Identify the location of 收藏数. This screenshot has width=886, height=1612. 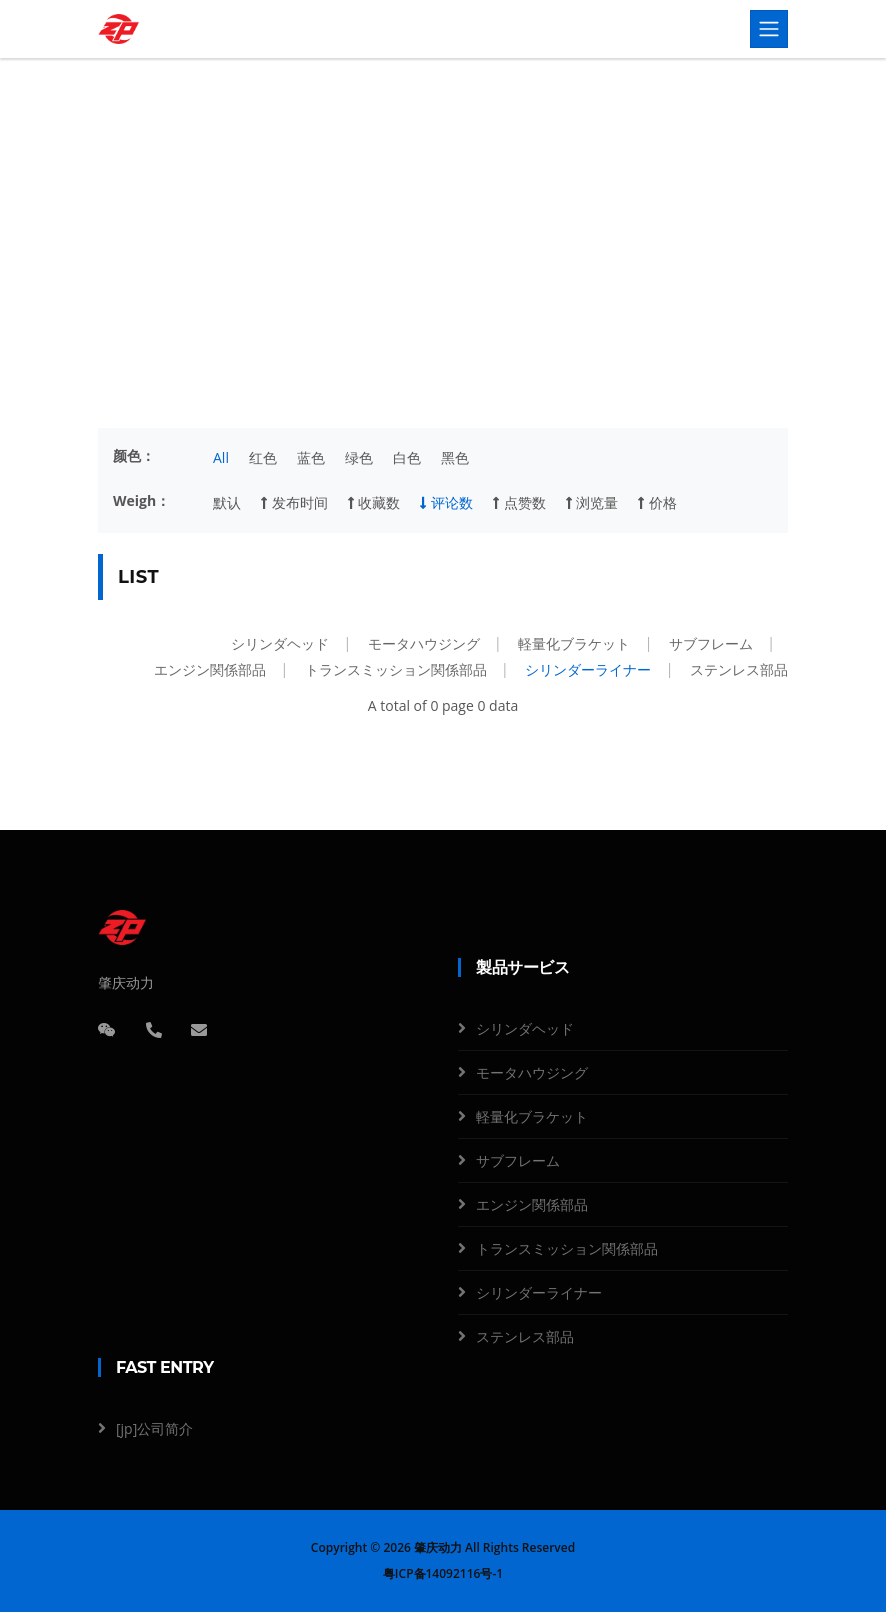
(374, 502).